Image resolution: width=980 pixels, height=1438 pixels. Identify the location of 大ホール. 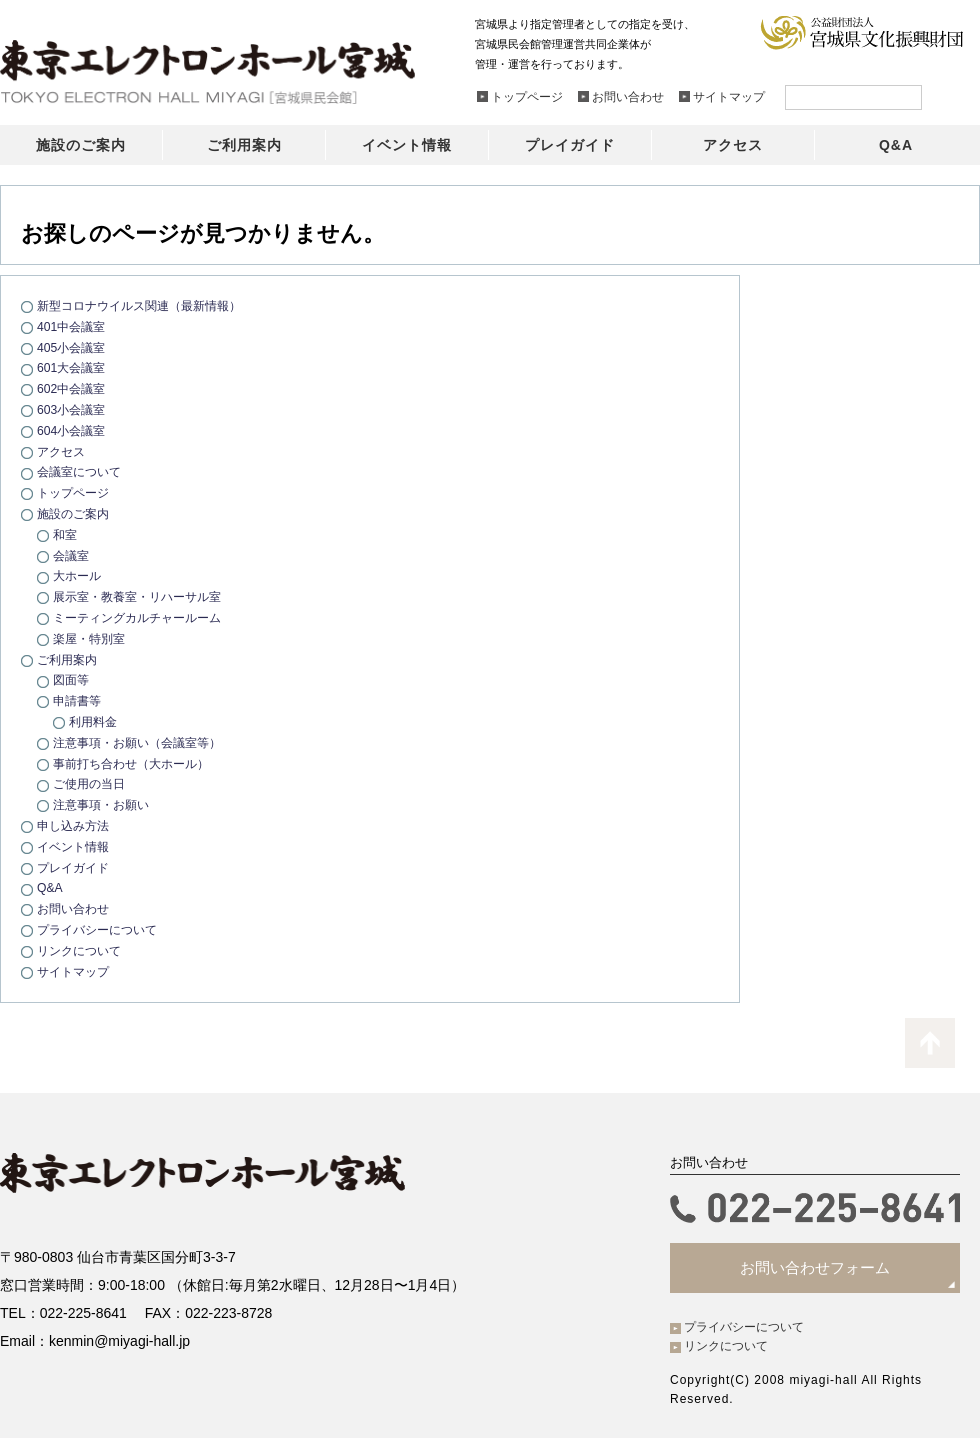
(79, 575).